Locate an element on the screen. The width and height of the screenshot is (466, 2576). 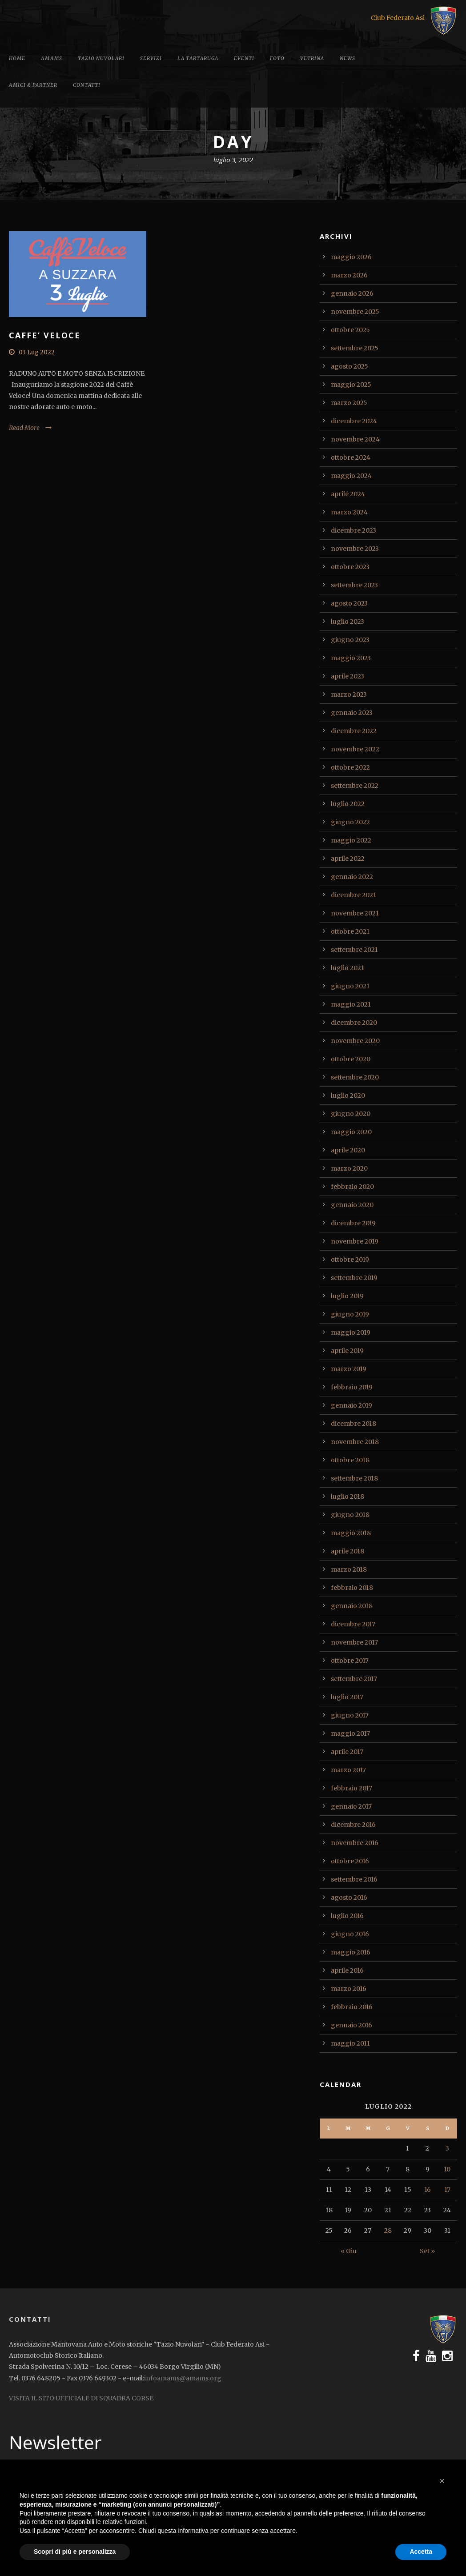
giugno 2021 is located at coordinates (350, 986).